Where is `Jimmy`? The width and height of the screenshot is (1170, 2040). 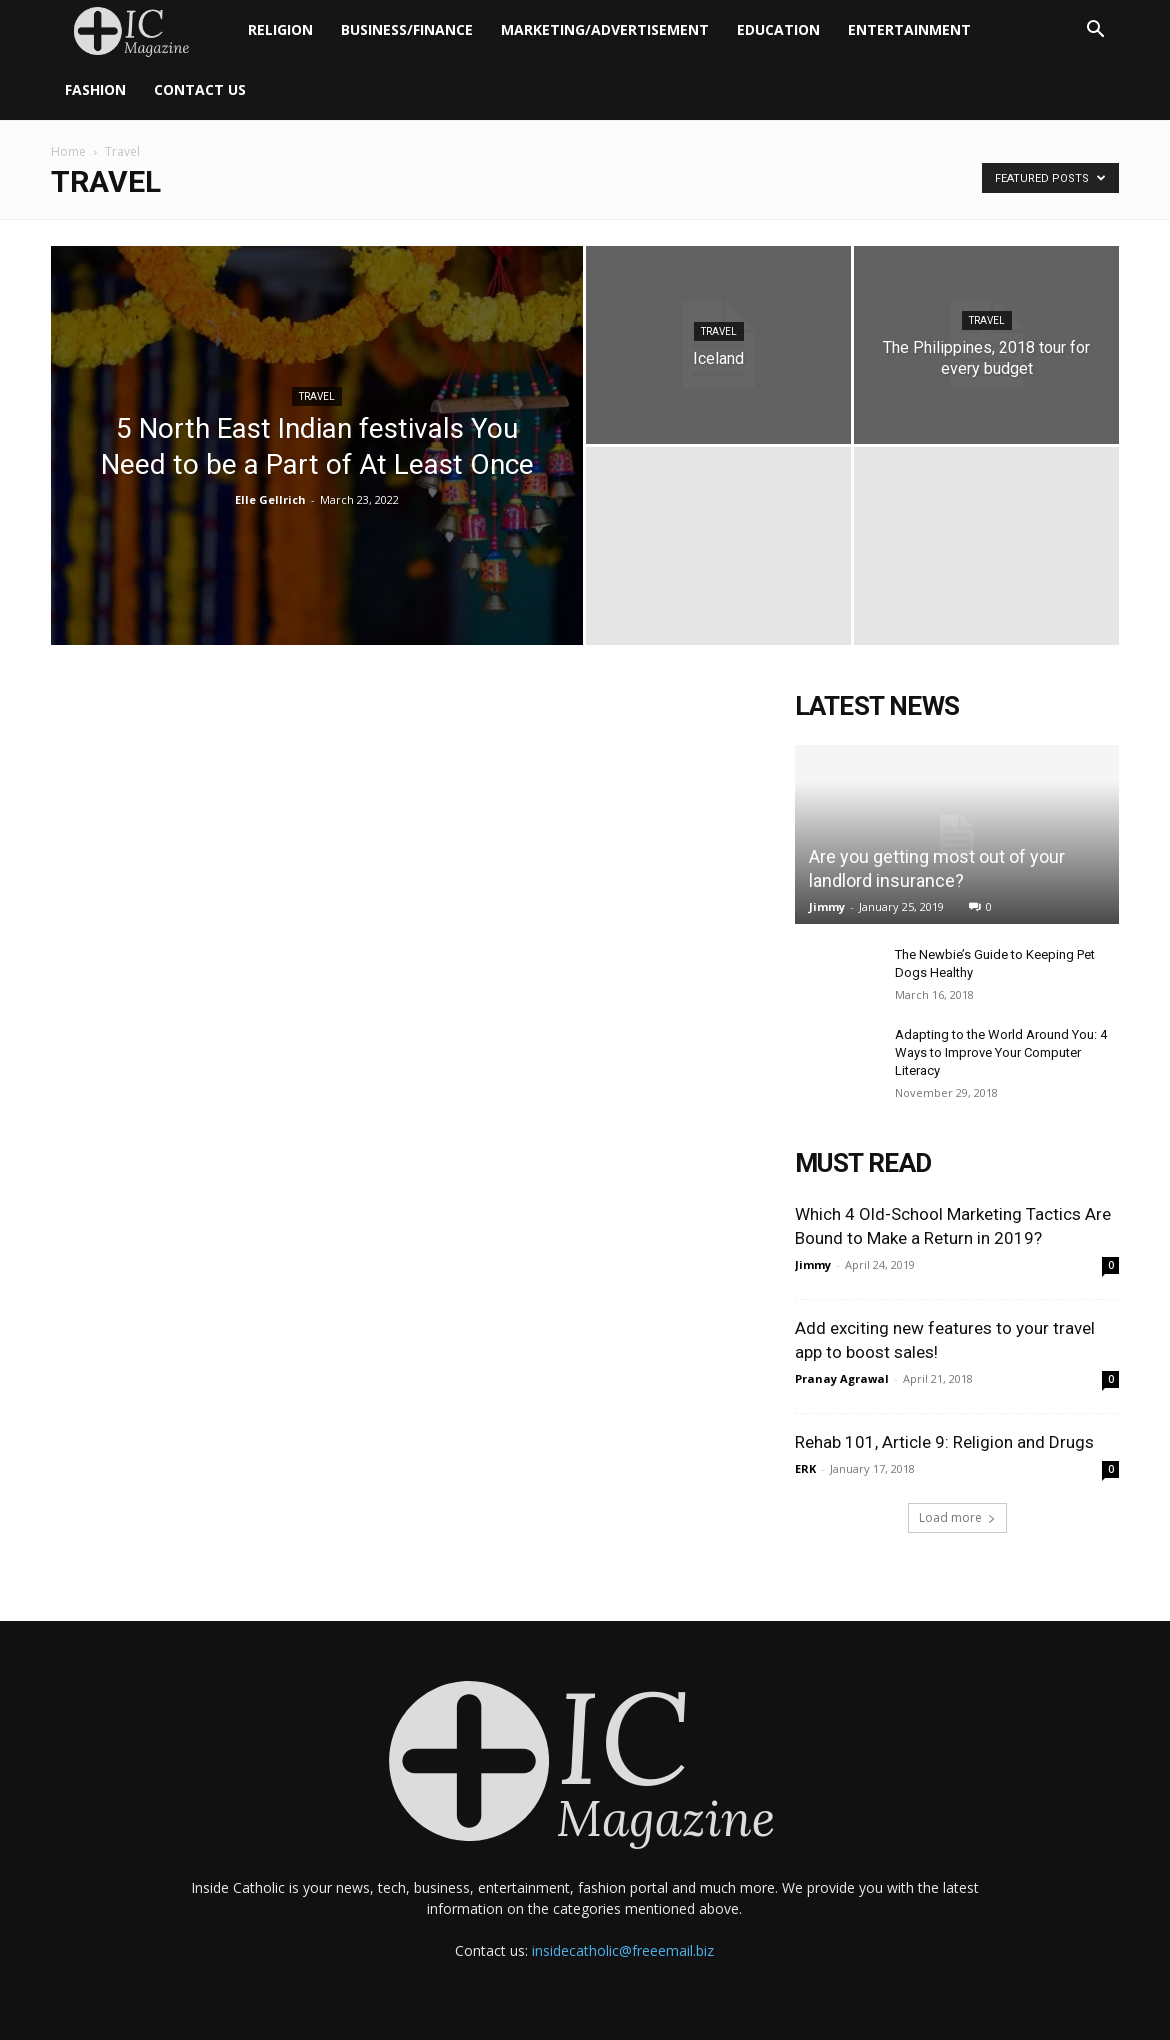
Jimmy is located at coordinates (827, 906).